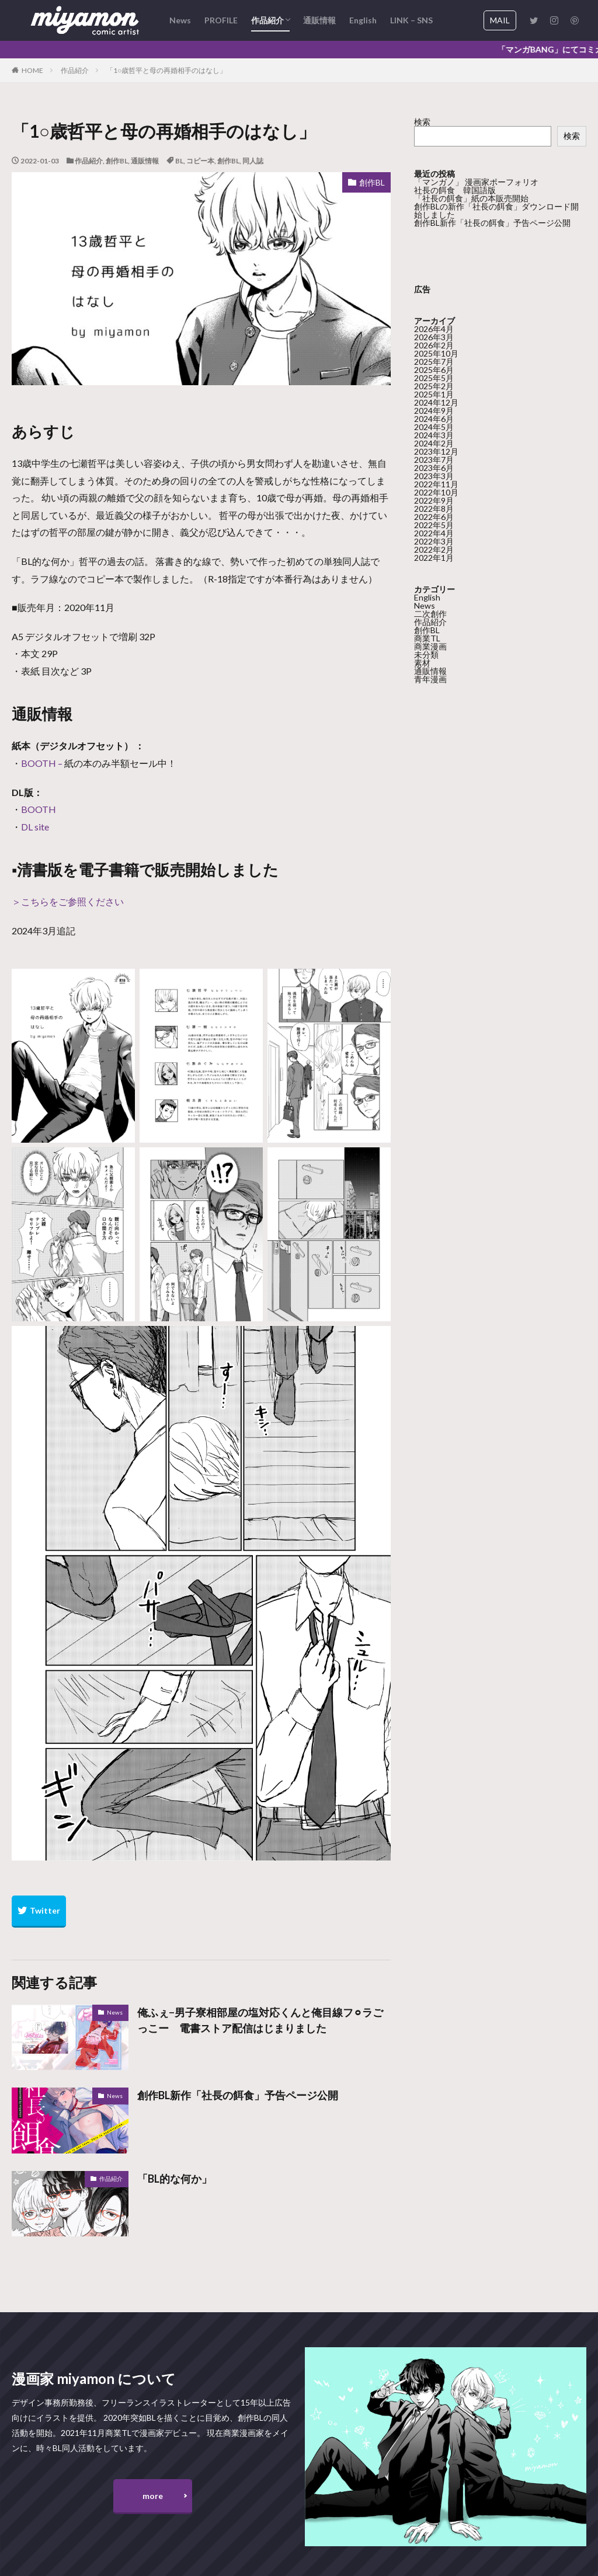 This screenshot has height=2576, width=598. I want to click on English, so click(363, 20).